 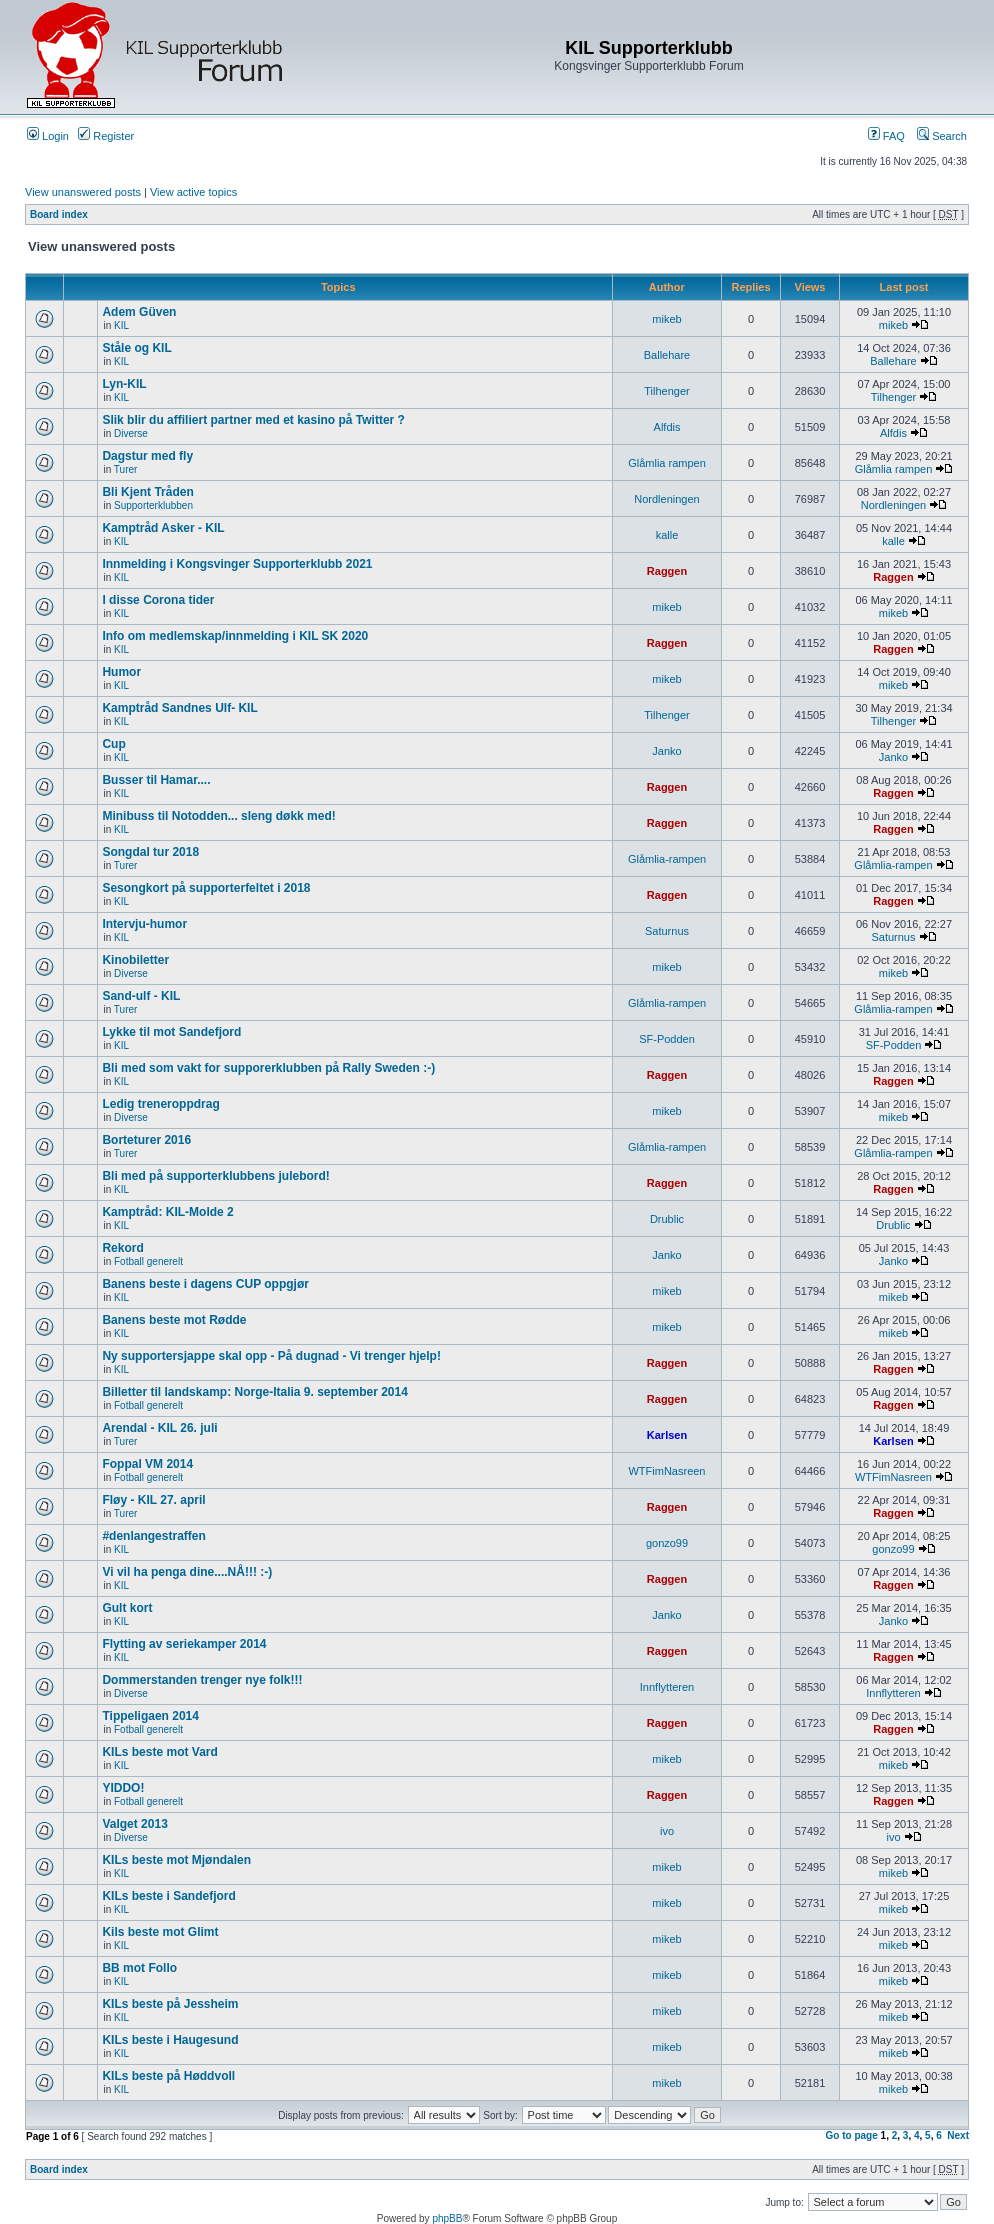 What do you see at coordinates (667, 1435) in the screenshot?
I see `Karlsen` at bounding box center [667, 1435].